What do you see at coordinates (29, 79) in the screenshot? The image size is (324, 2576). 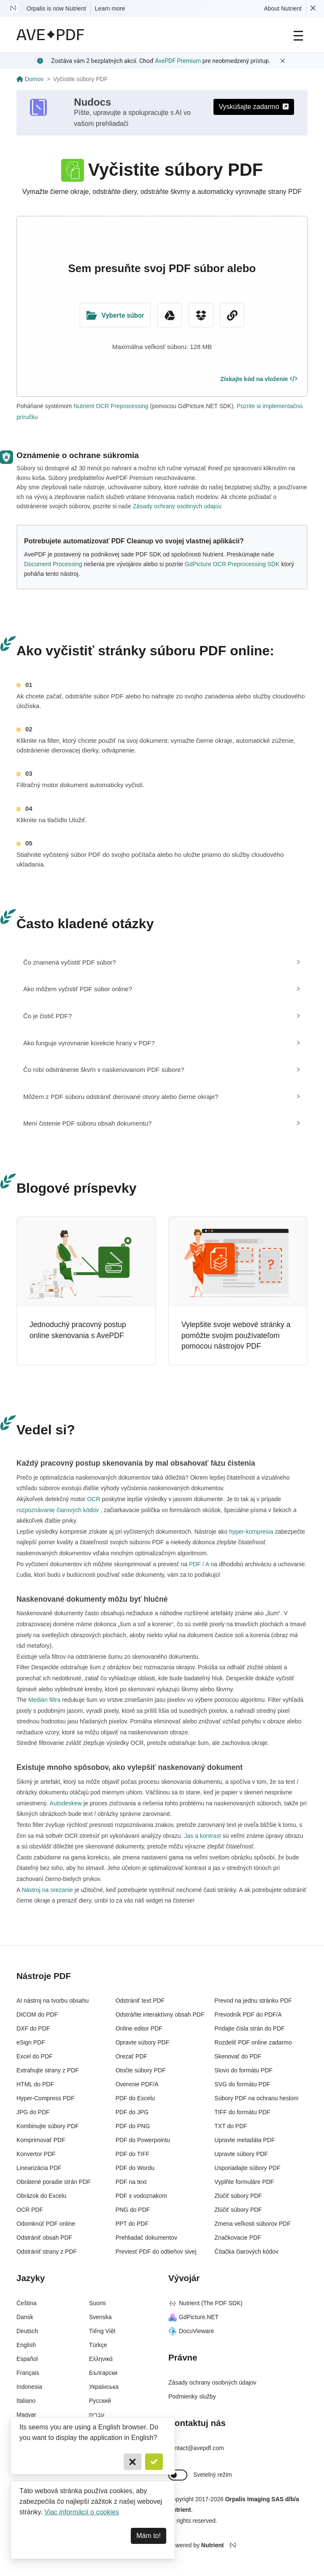 I see `Domov [Go back]` at bounding box center [29, 79].